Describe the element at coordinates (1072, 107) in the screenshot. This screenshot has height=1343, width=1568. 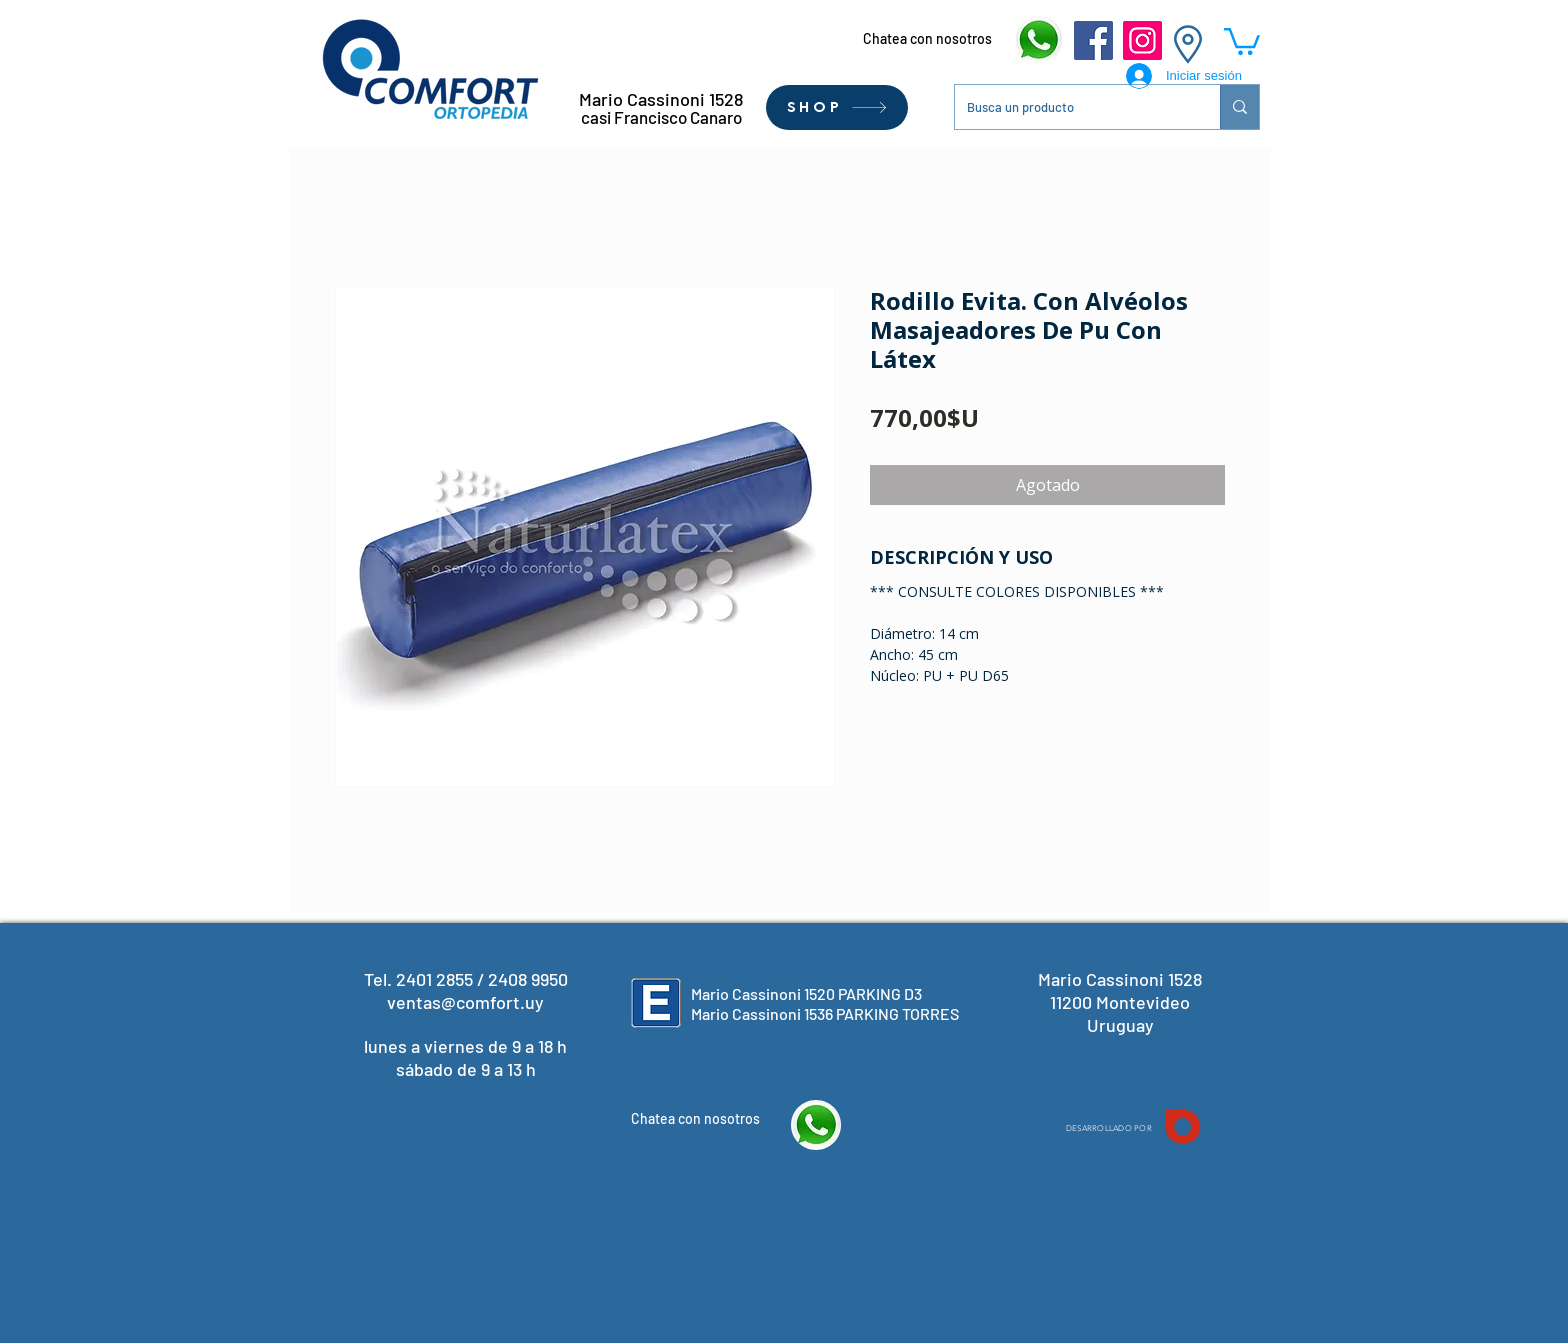
I see `[Busca un producto]` at that location.